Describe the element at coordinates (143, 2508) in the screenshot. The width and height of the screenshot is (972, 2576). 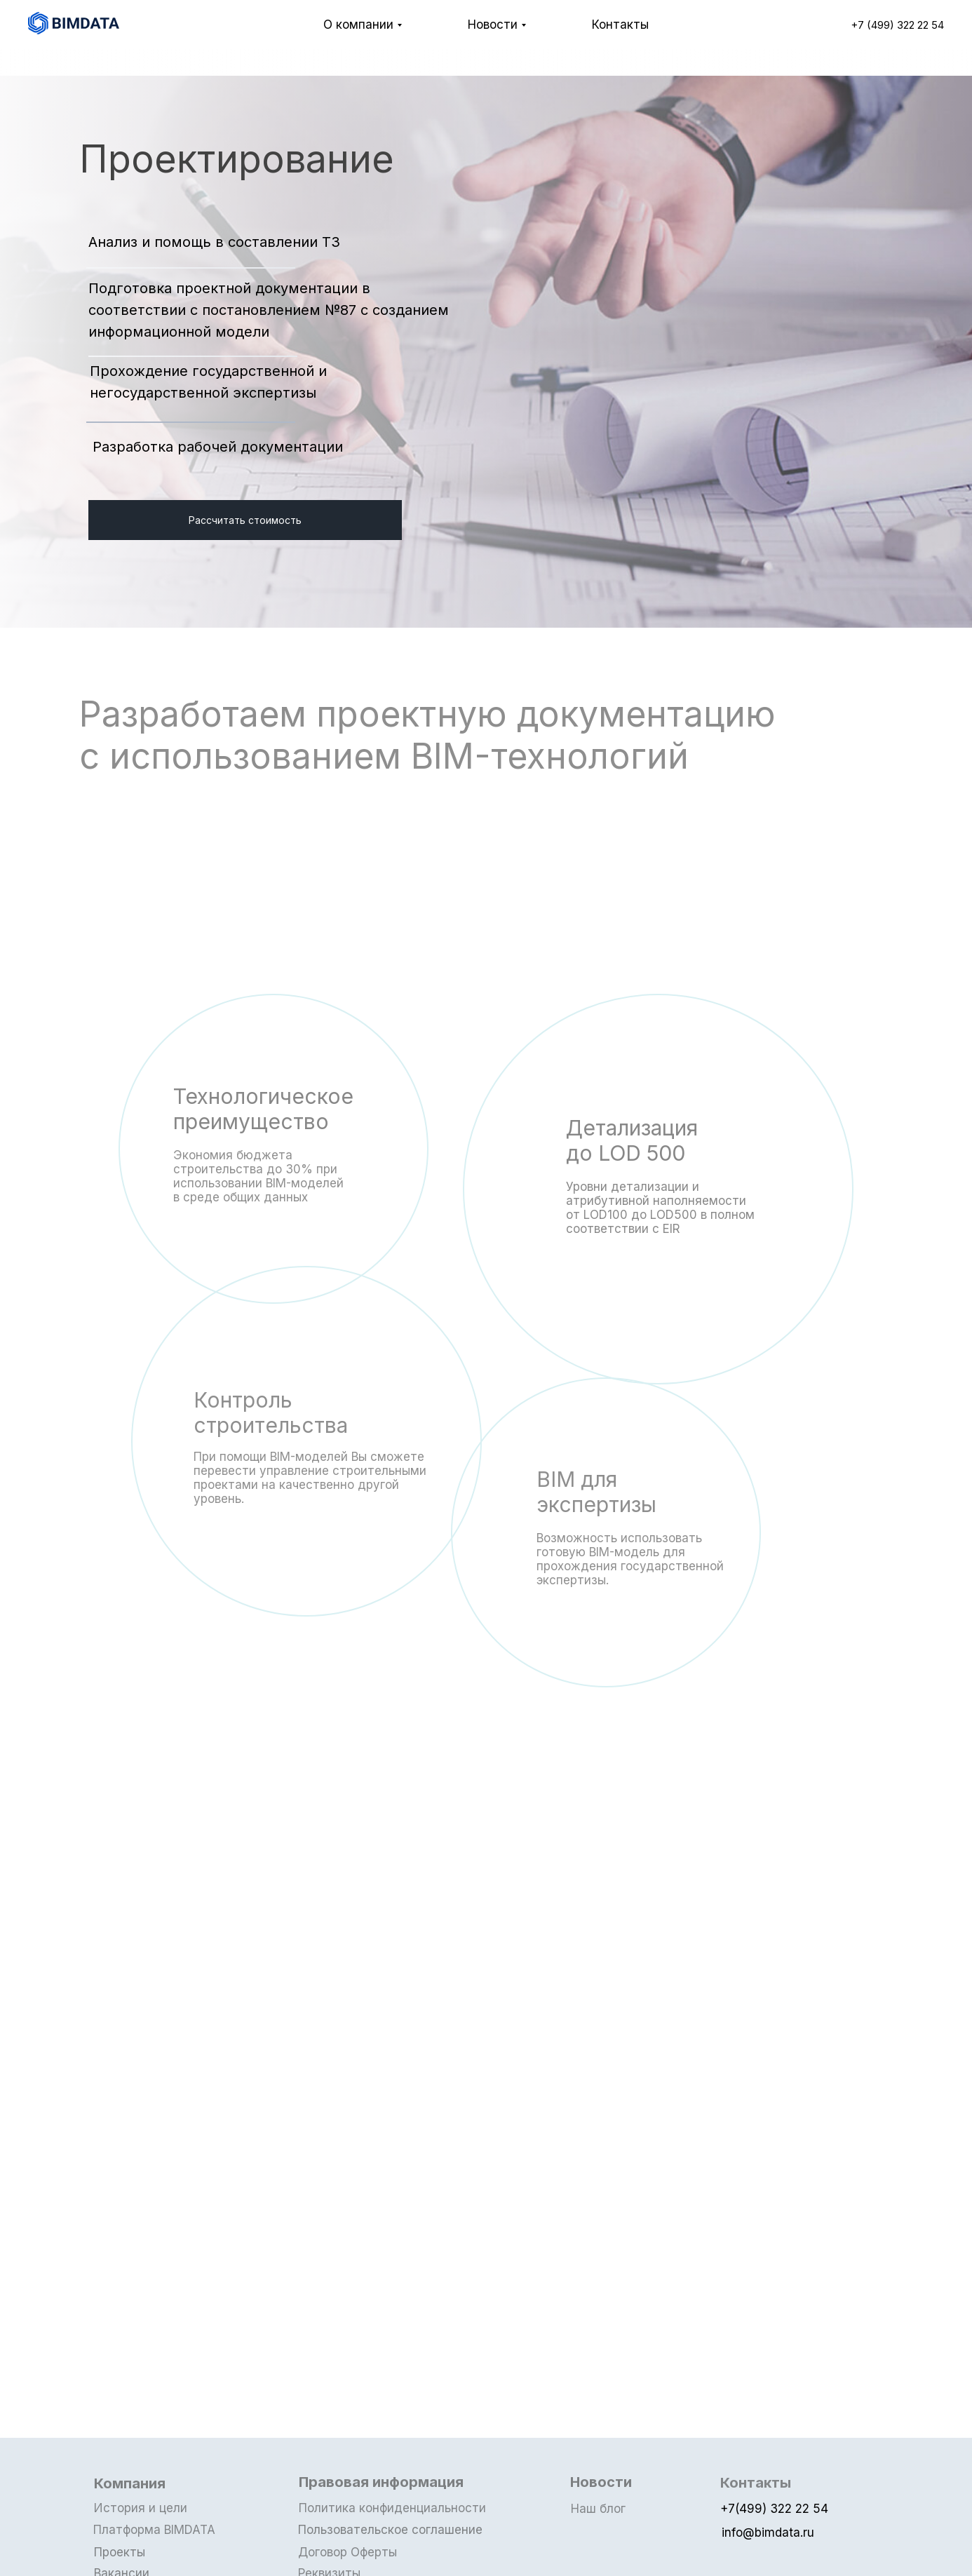
I see `История и цели` at that location.